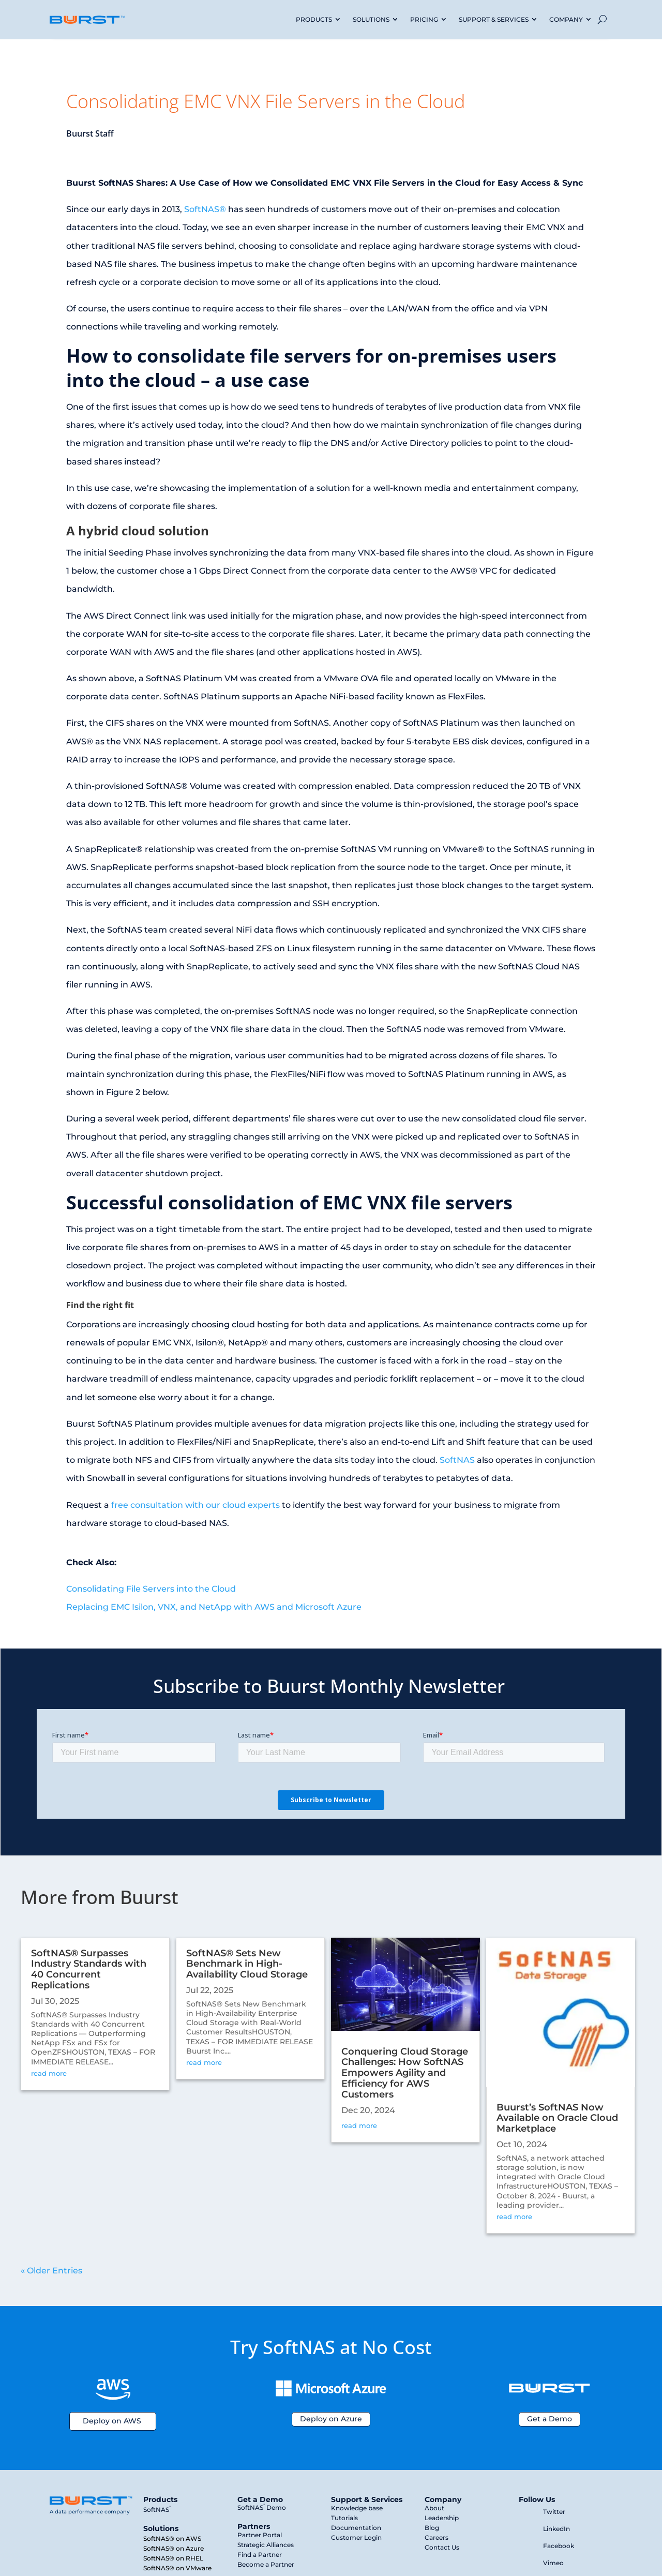 The image size is (662, 2576). I want to click on Knowledge base, so click(357, 2508).